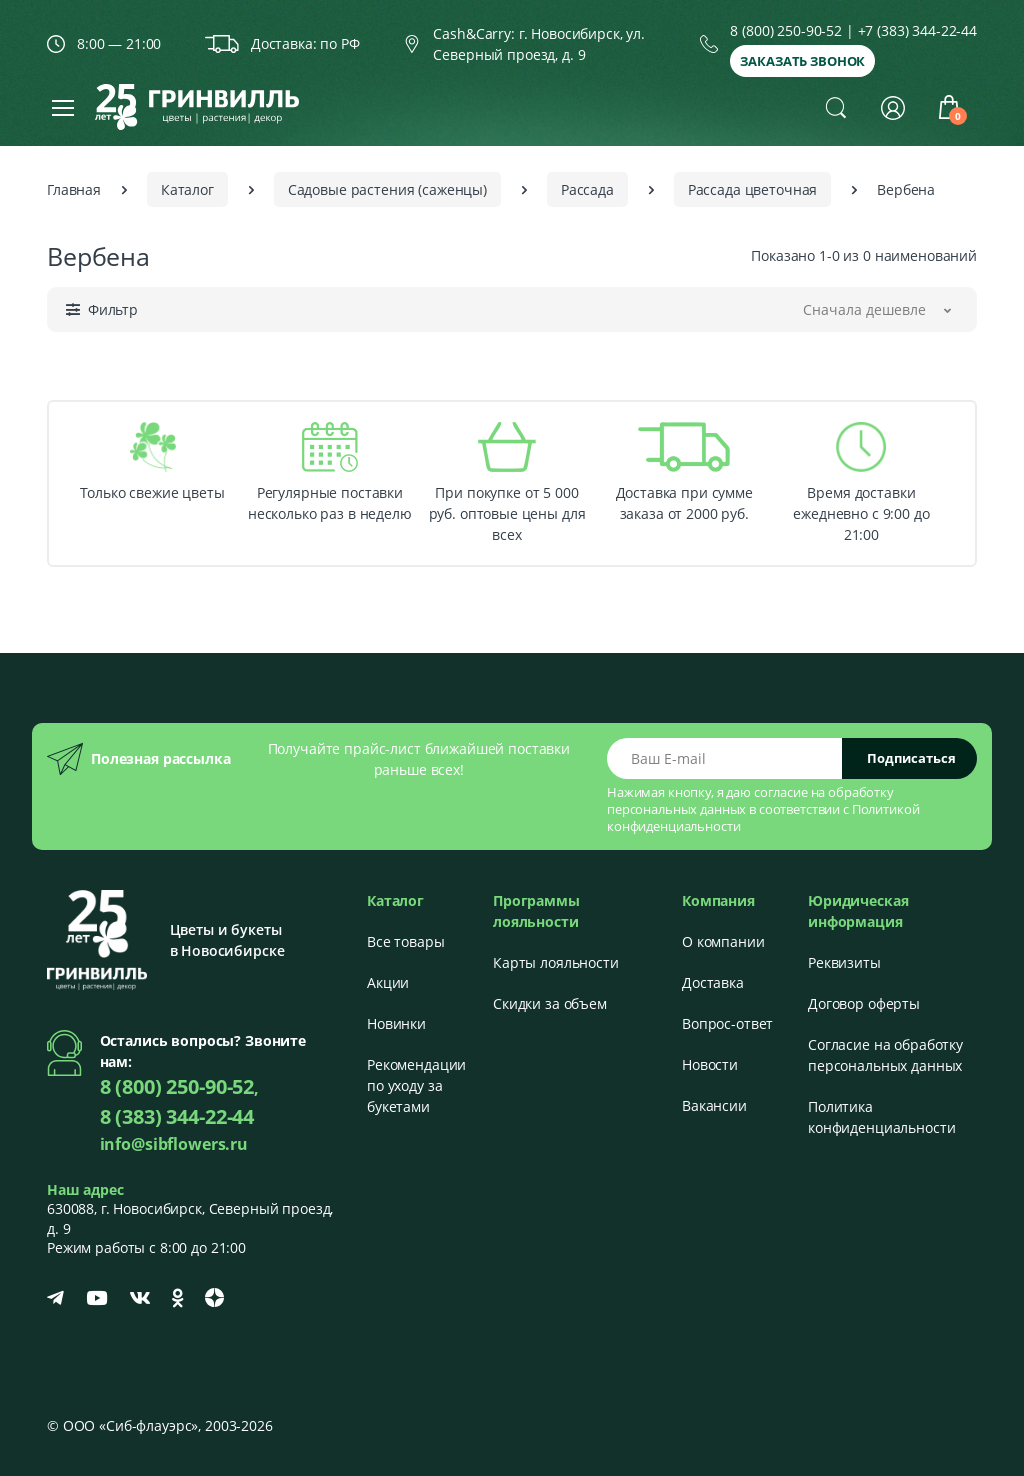  What do you see at coordinates (844, 962) in the screenshot?
I see `Реквизиты` at bounding box center [844, 962].